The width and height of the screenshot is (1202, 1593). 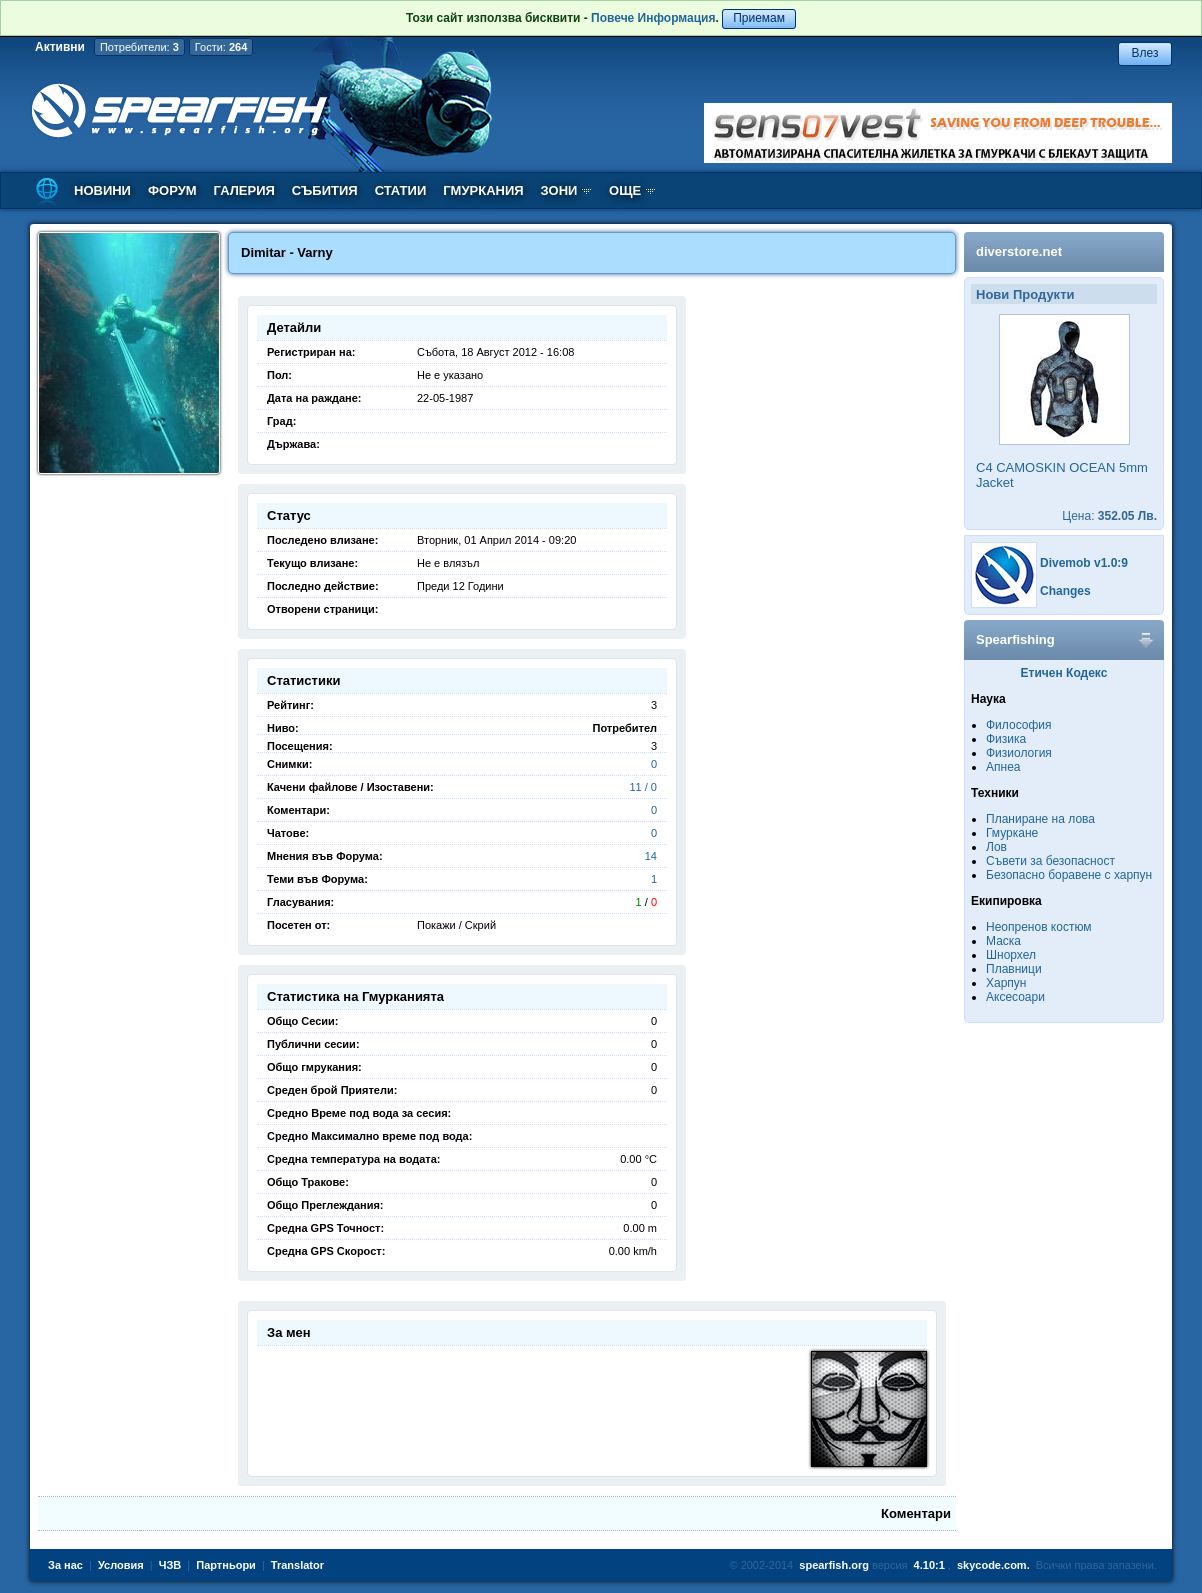 I want to click on Потребители:, so click(x=139, y=47).